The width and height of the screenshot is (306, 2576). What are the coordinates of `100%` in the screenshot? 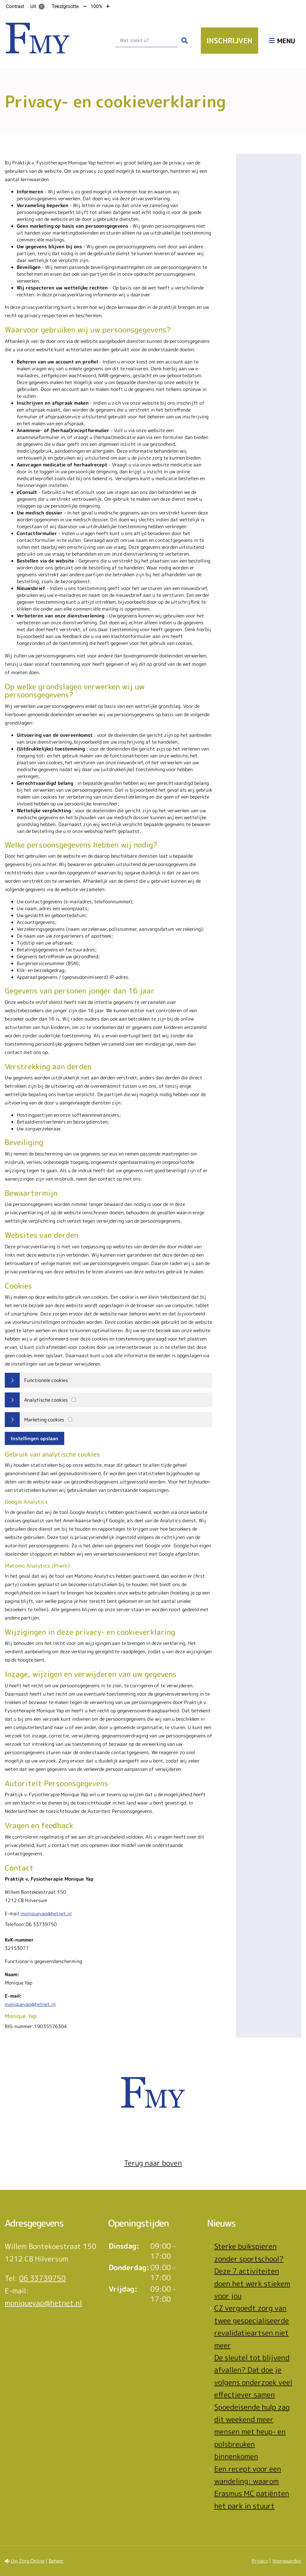 It's located at (96, 6).